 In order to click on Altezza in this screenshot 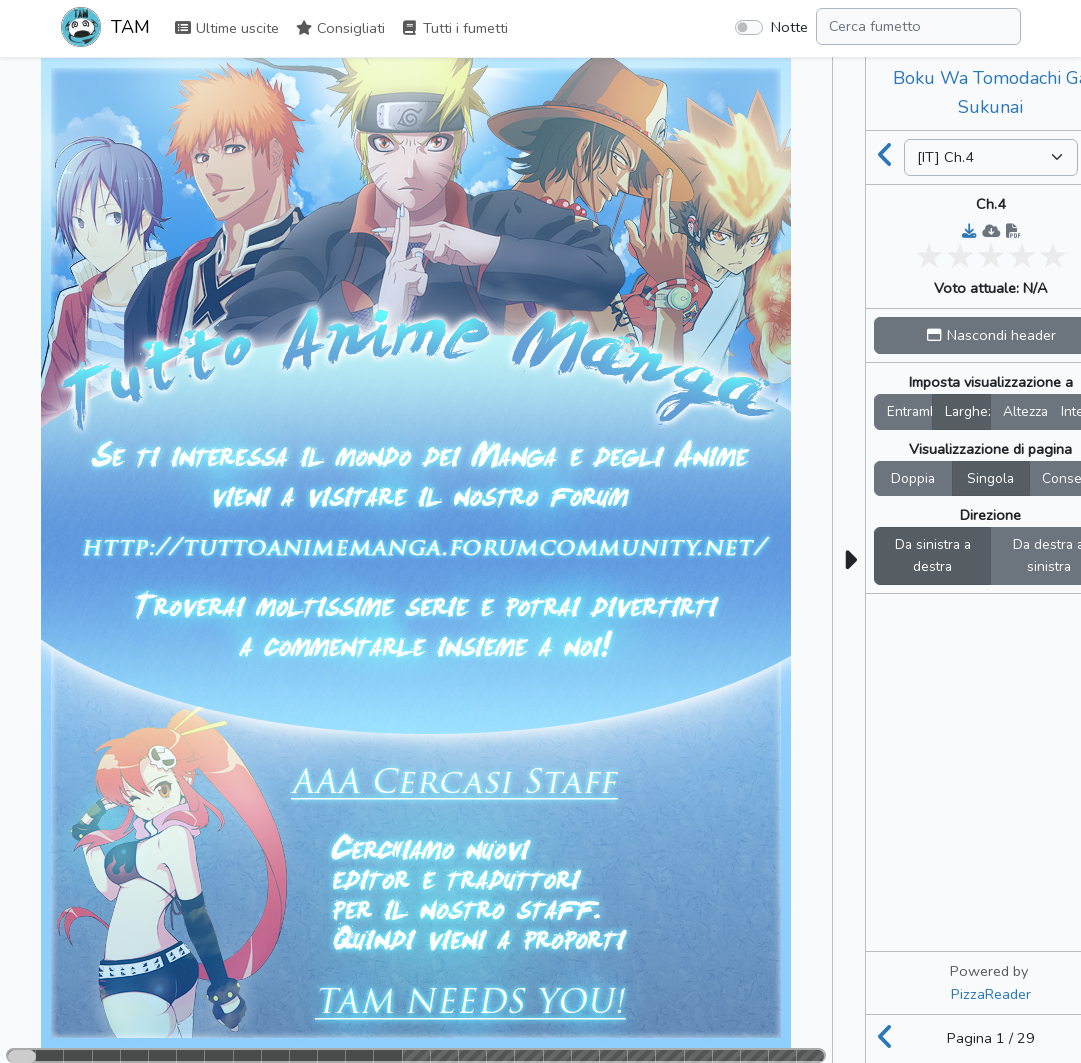, I will do `click(1025, 411)`.